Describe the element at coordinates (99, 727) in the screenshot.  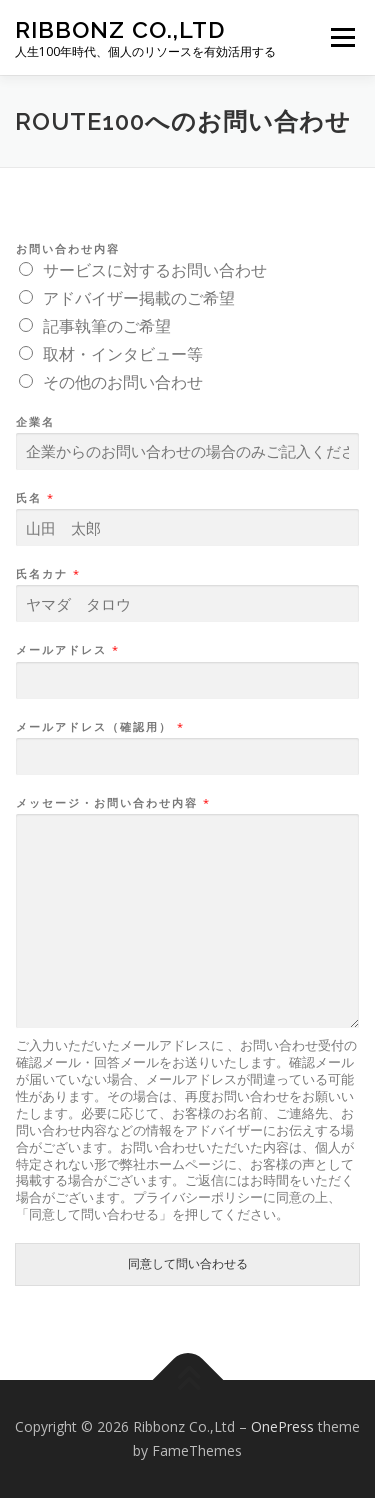
I see `メールアドレス（確認用）` at that location.